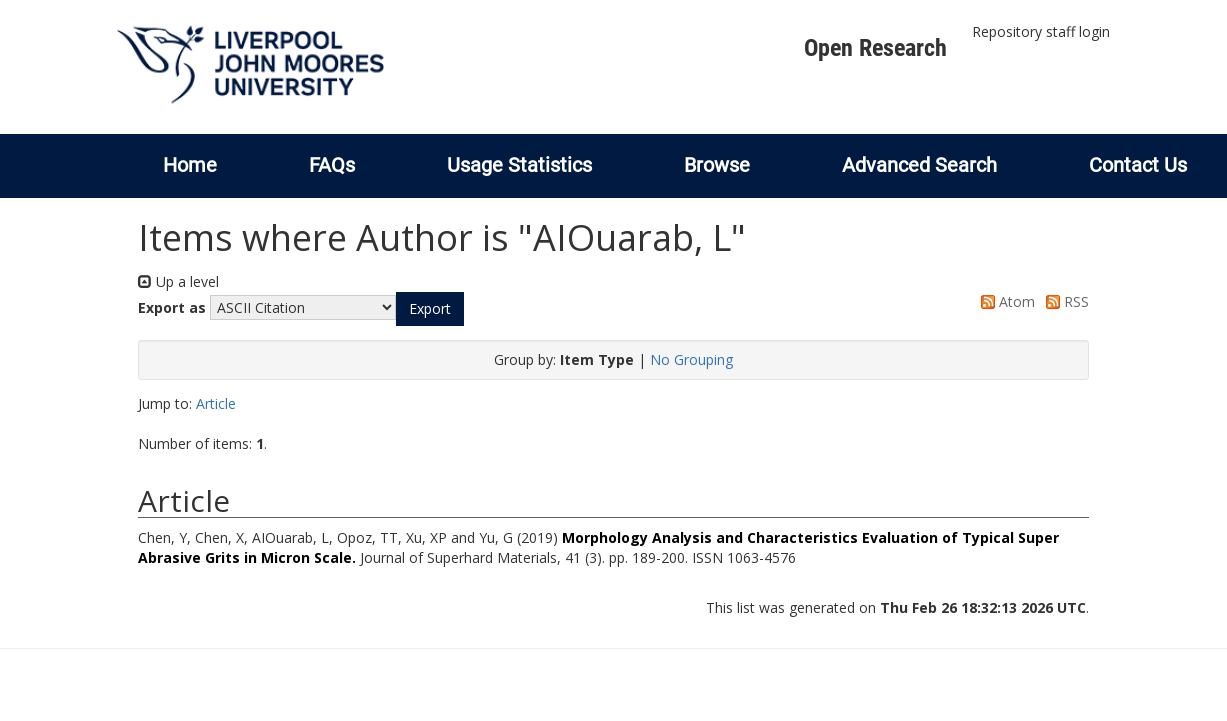 The height and width of the screenshot is (721, 1227). I want to click on Article, so click(216, 403).